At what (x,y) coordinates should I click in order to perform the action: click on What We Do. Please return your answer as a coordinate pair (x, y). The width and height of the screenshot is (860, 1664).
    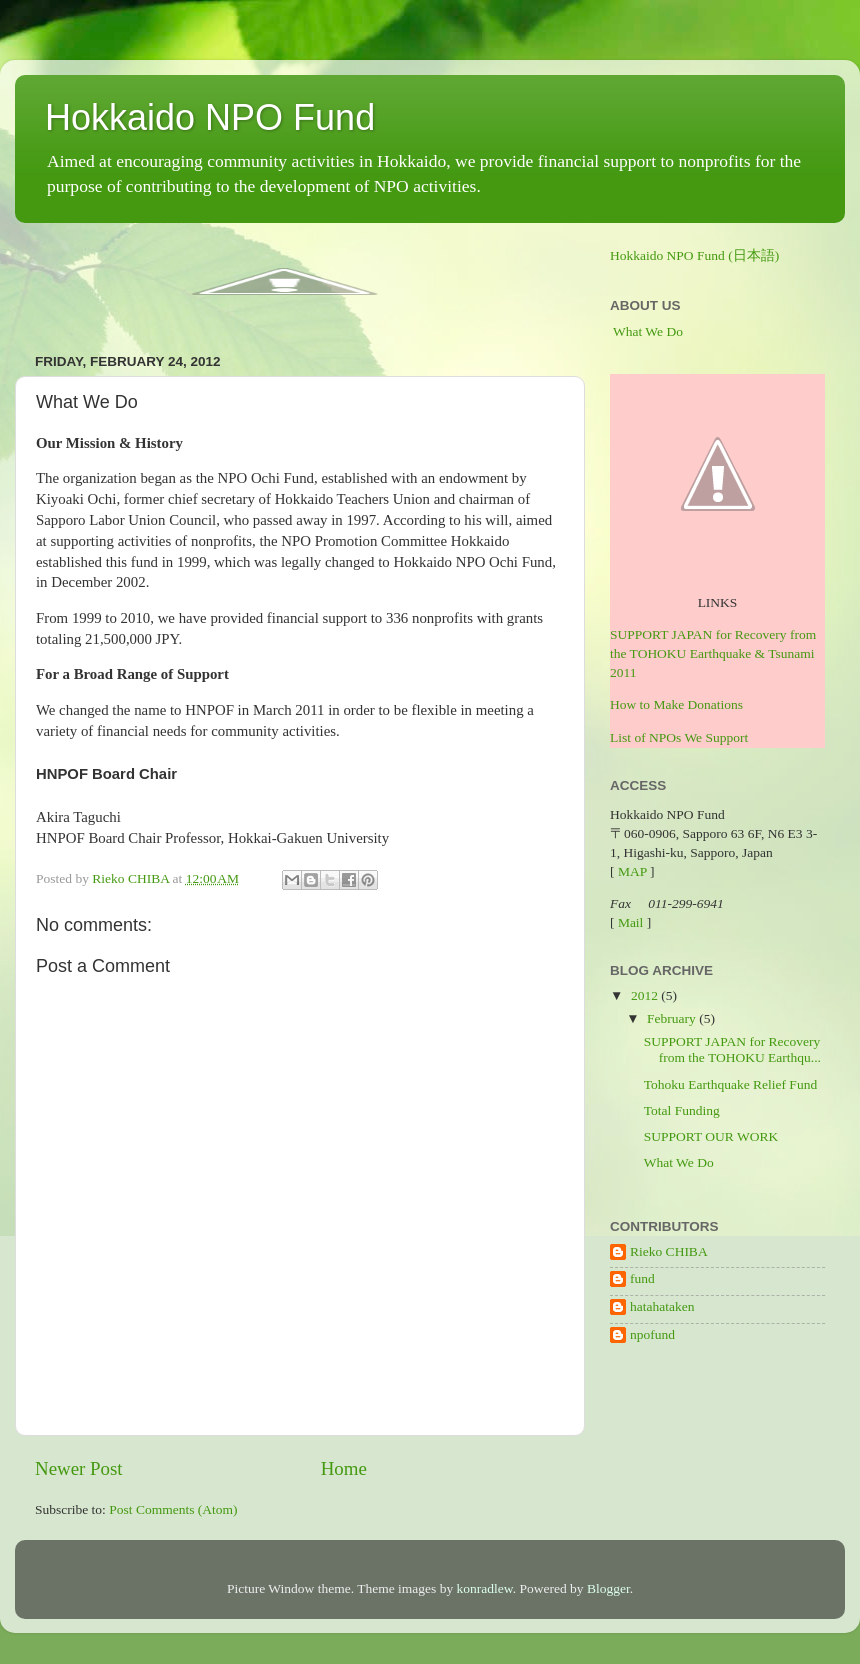
    Looking at the image, I should click on (648, 331).